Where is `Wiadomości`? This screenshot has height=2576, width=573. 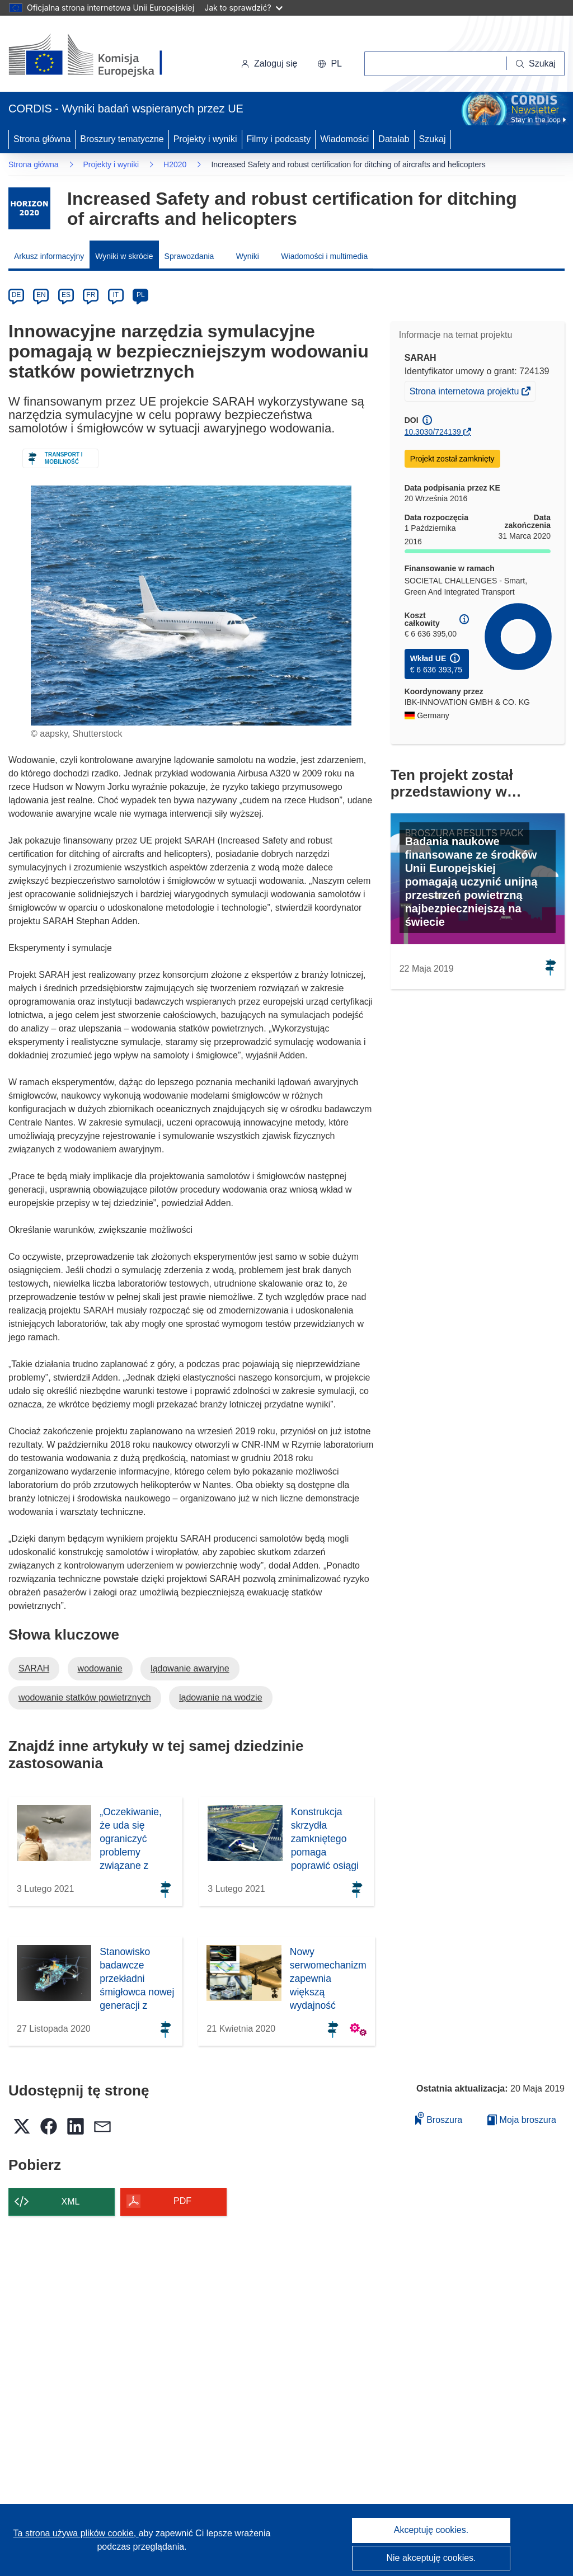 Wiadomości is located at coordinates (344, 139).